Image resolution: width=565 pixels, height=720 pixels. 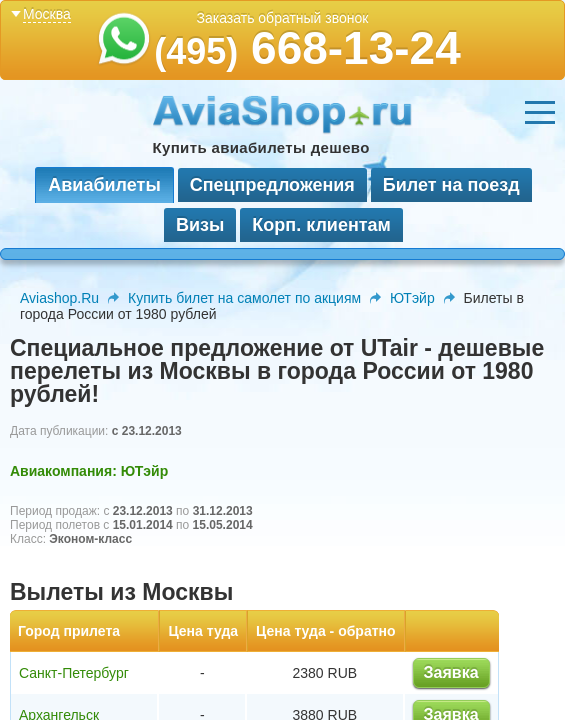 What do you see at coordinates (244, 298) in the screenshot?
I see `Купить билет на самолет по акциям` at bounding box center [244, 298].